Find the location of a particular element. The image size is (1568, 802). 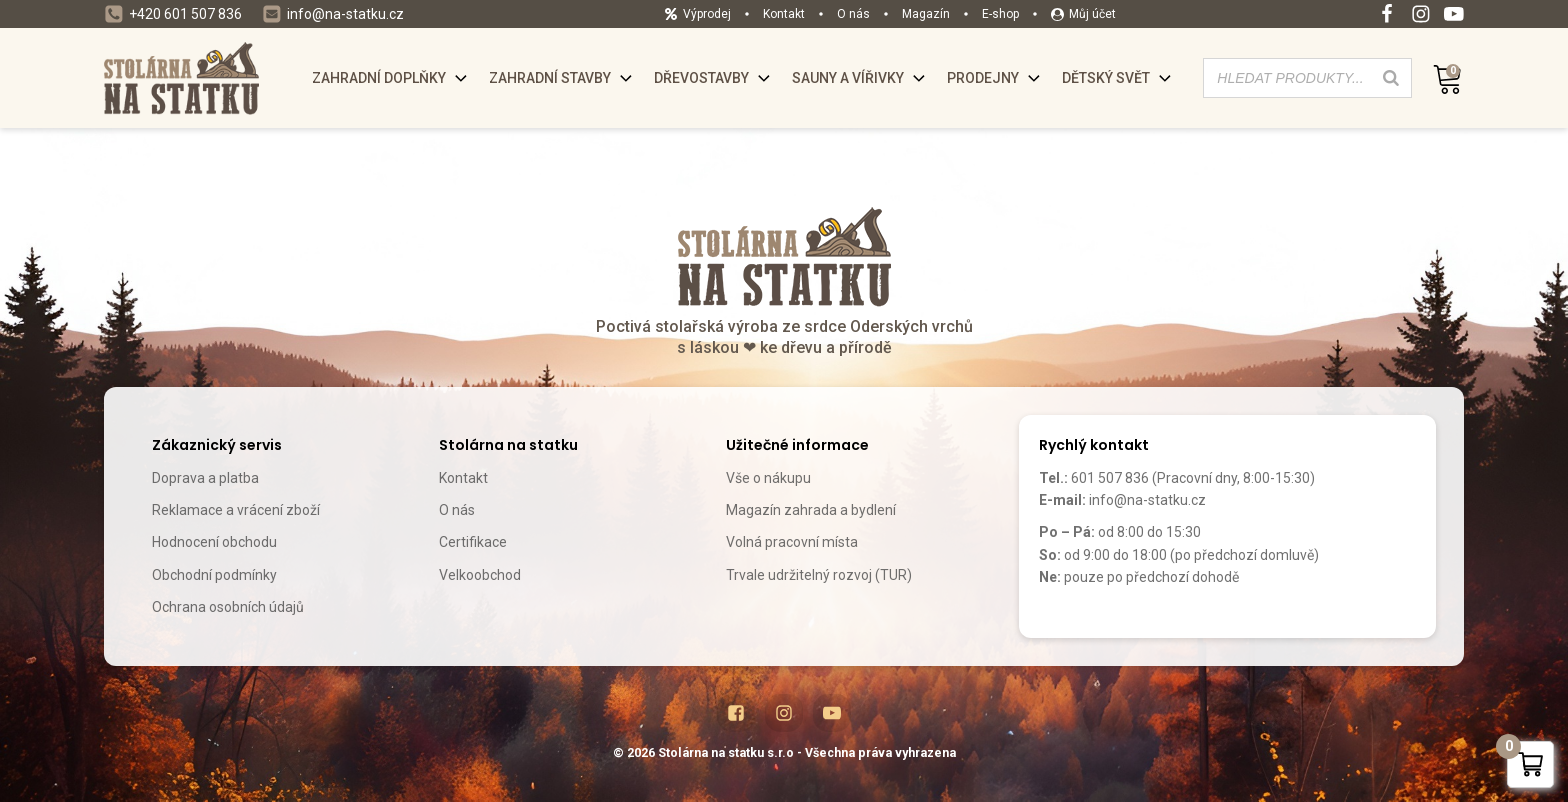

Velkoobchod is located at coordinates (480, 575).